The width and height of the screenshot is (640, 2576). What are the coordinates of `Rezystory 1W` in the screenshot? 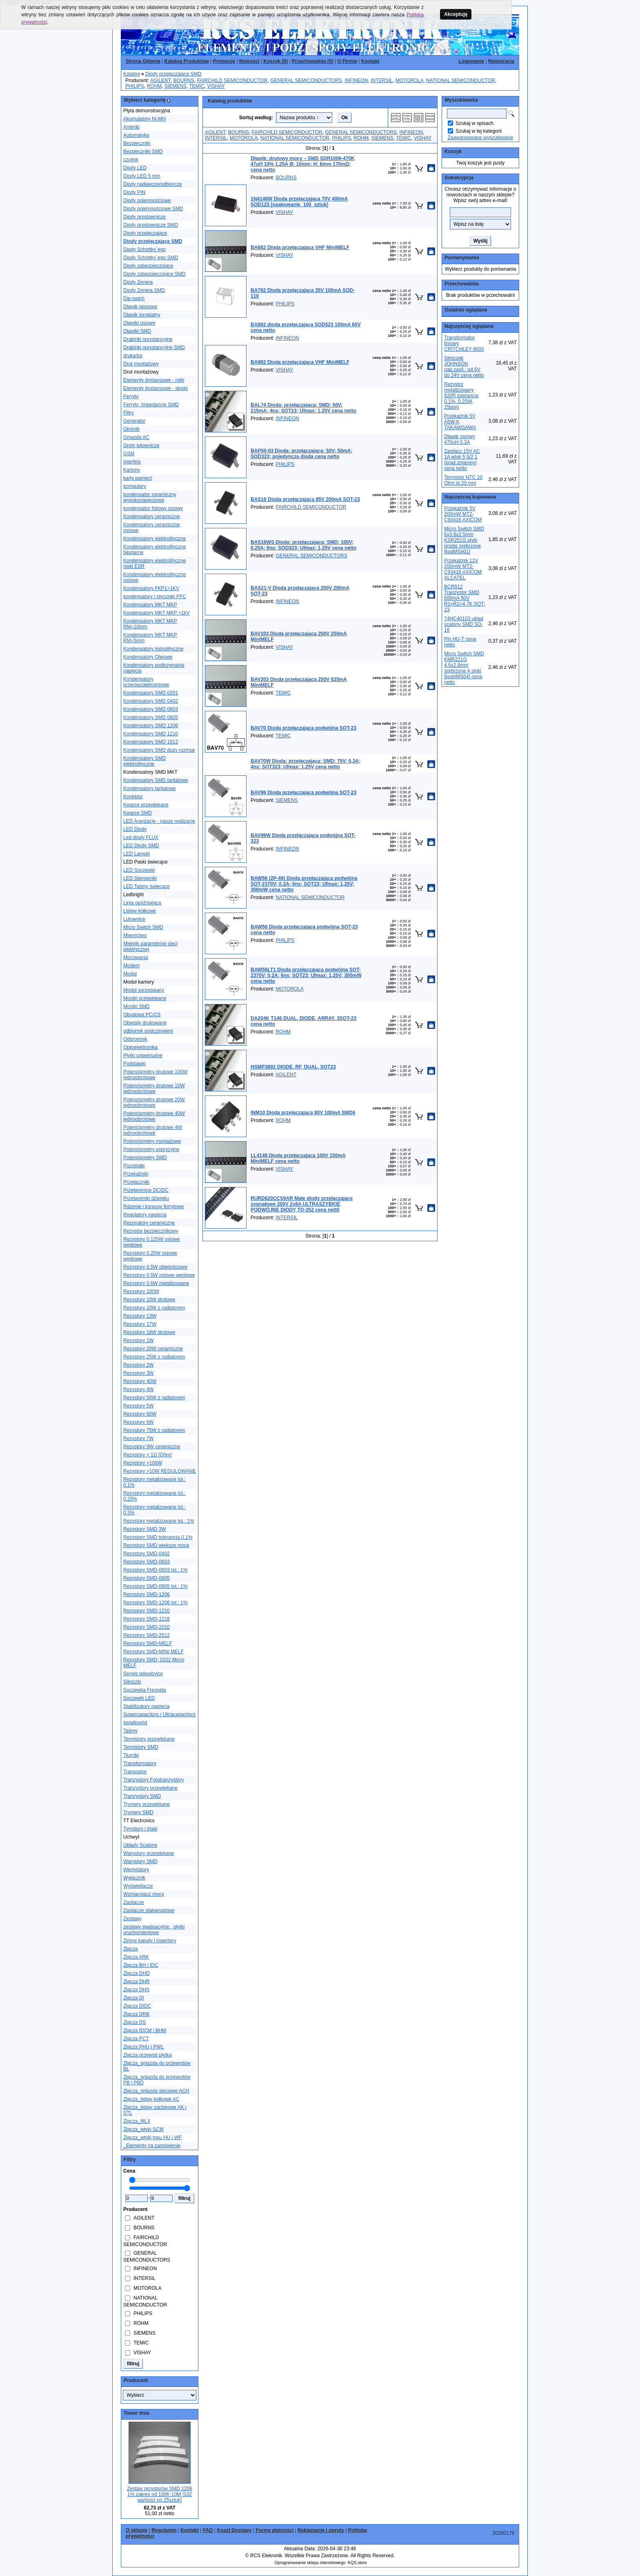 It's located at (138, 1340).